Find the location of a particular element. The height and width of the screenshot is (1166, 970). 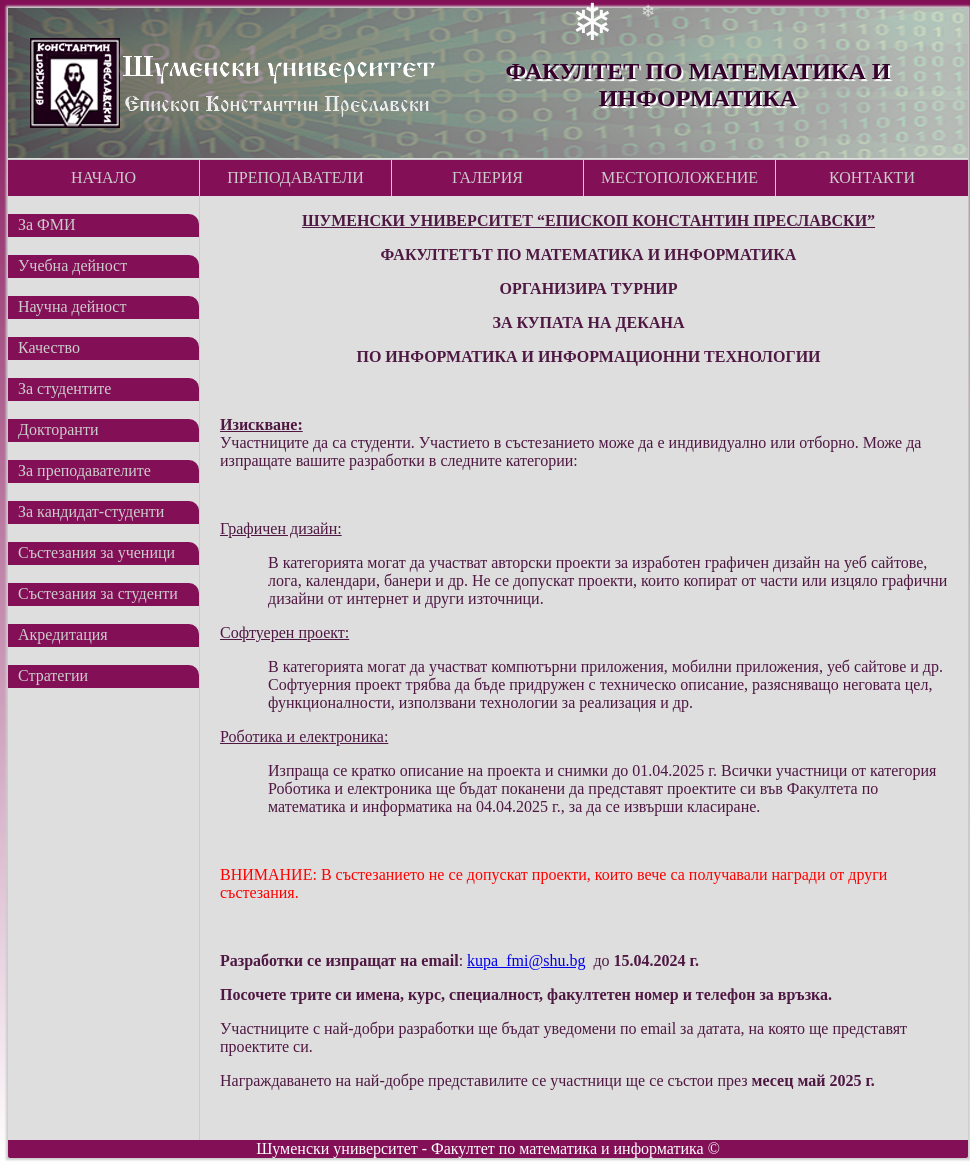

Галерия is located at coordinates (487, 177).